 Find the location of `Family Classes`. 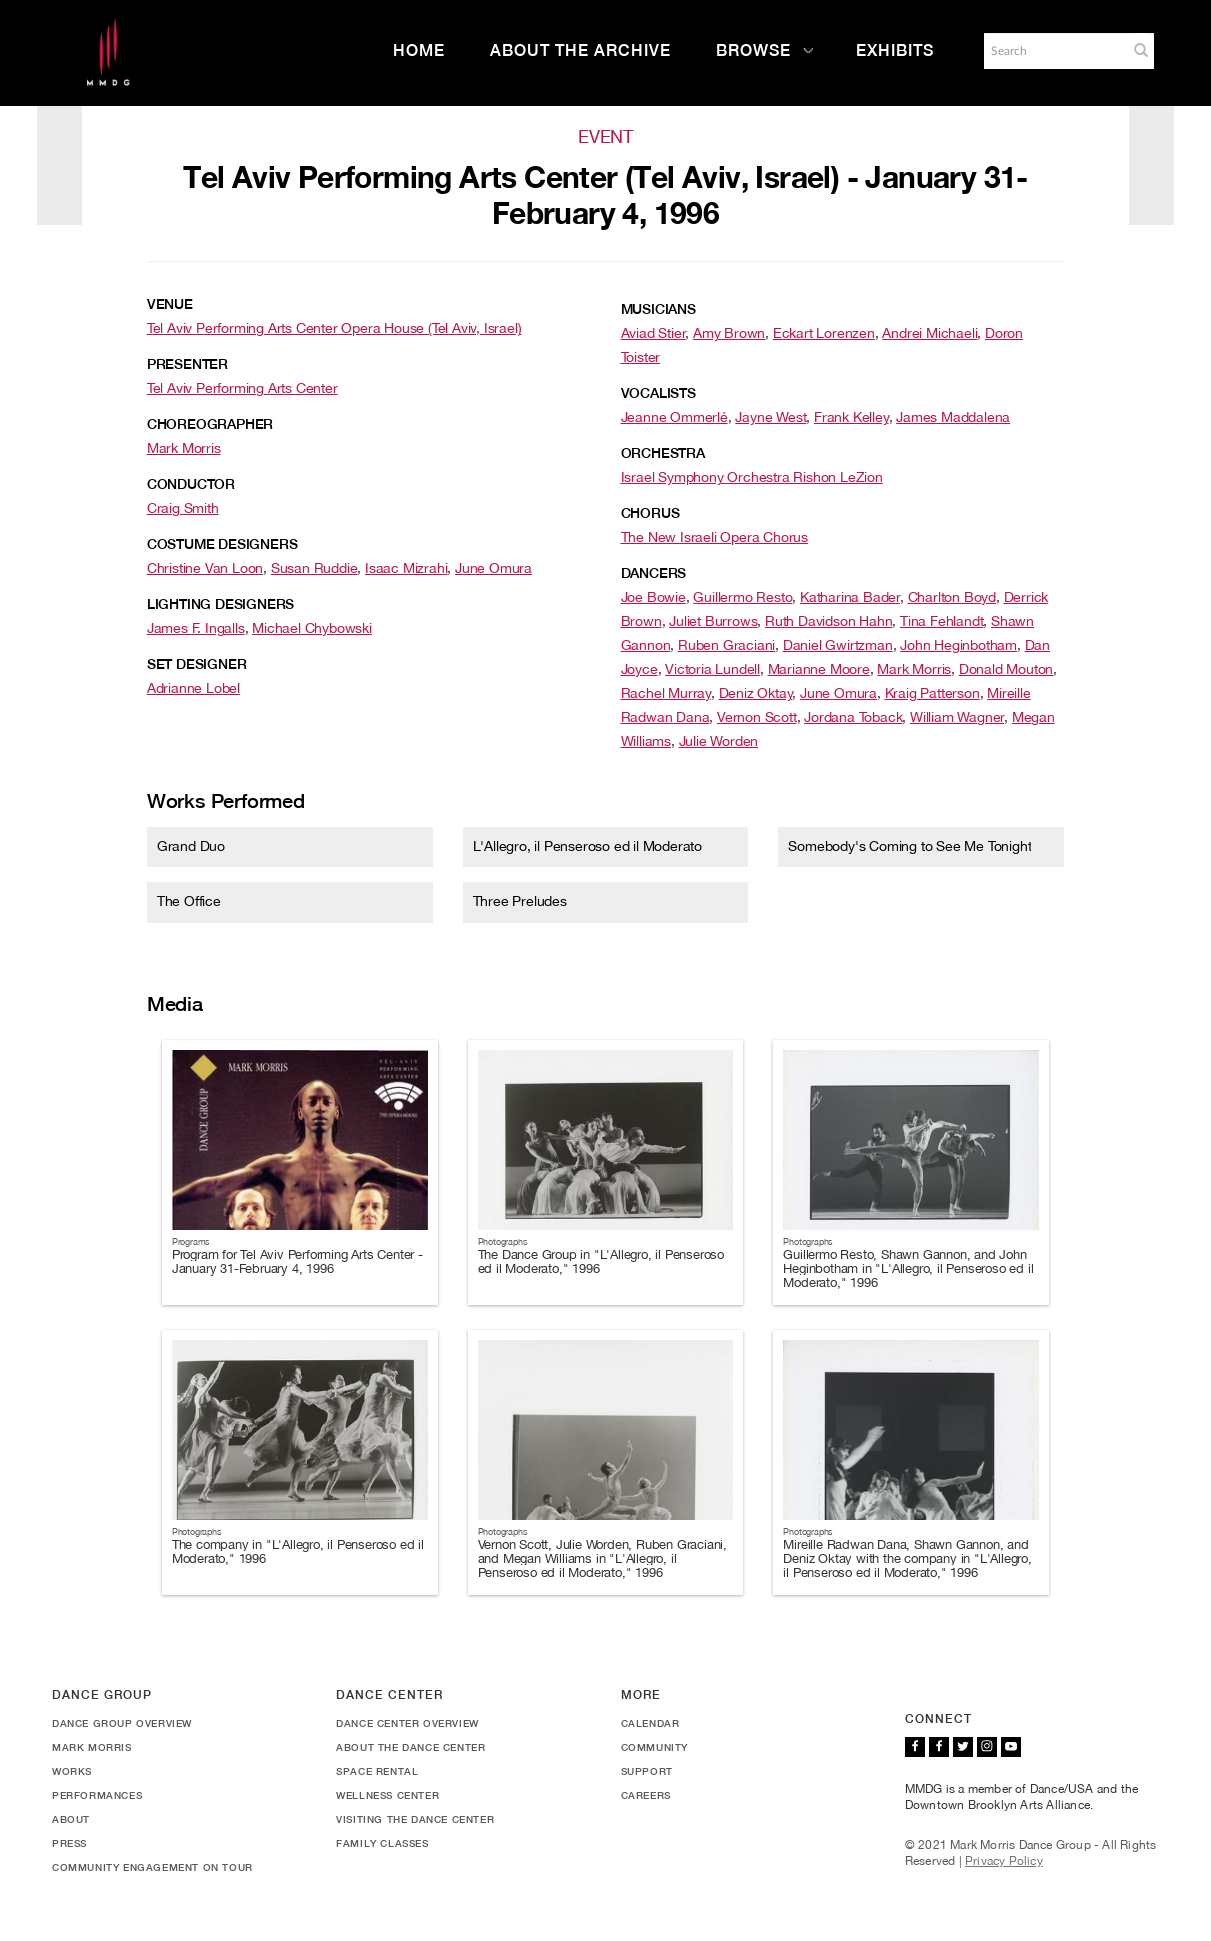

Family Classes is located at coordinates (382, 1843).